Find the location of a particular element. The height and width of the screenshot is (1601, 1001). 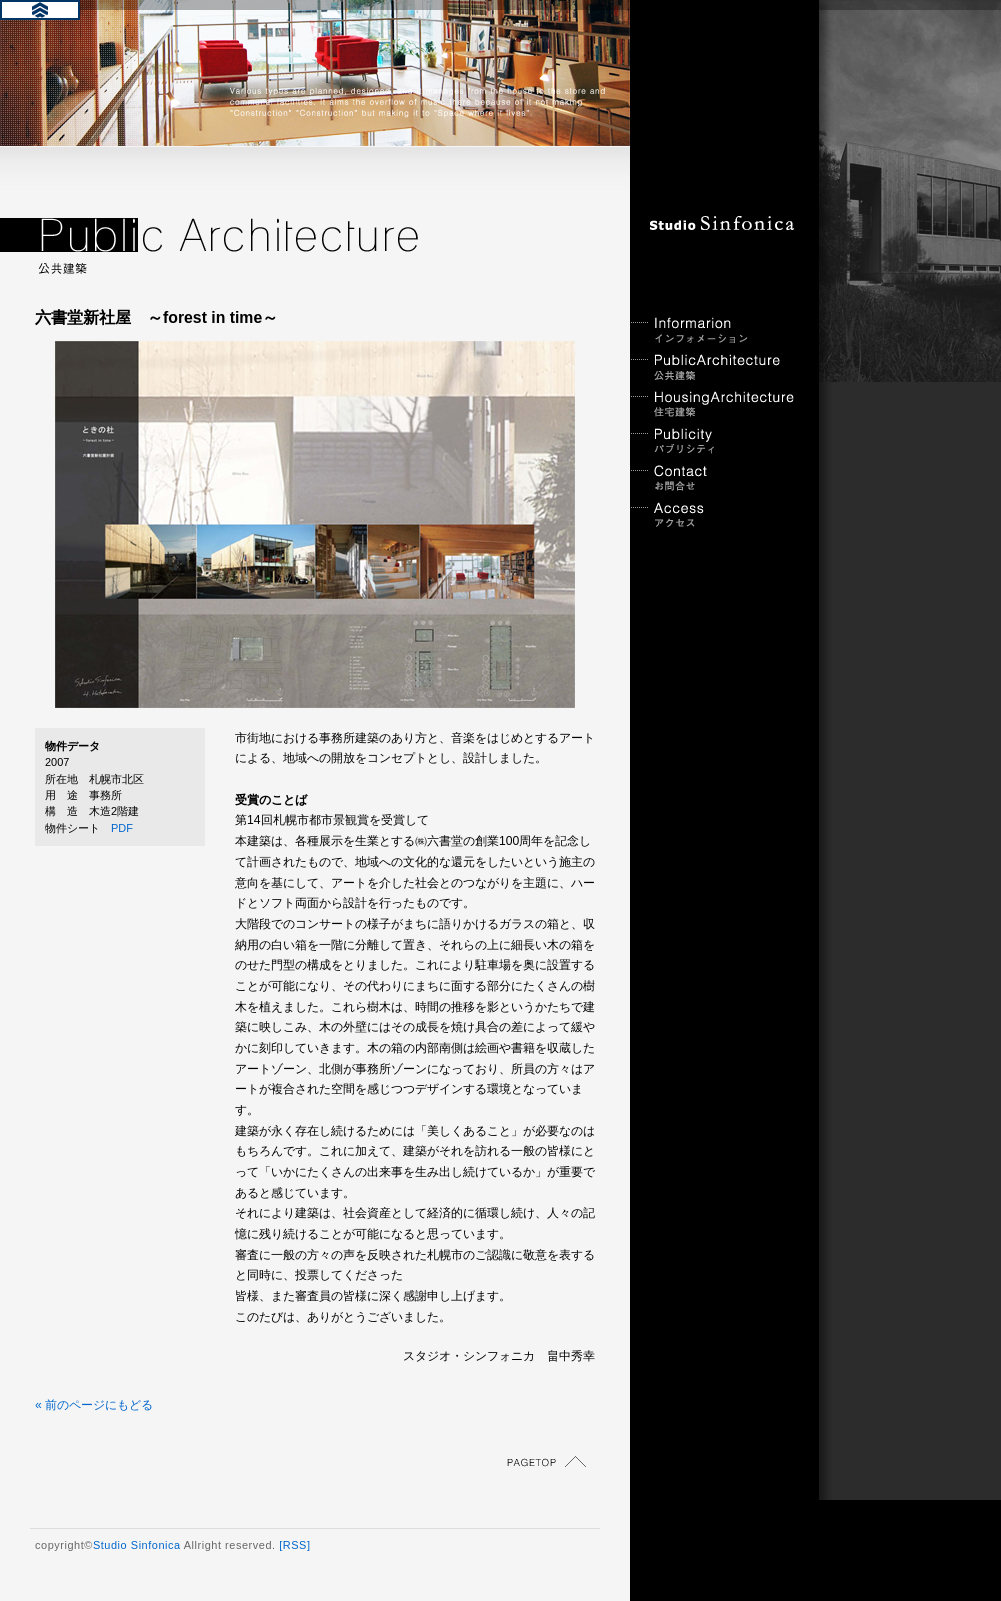

« 前のページにもどる is located at coordinates (94, 1405).